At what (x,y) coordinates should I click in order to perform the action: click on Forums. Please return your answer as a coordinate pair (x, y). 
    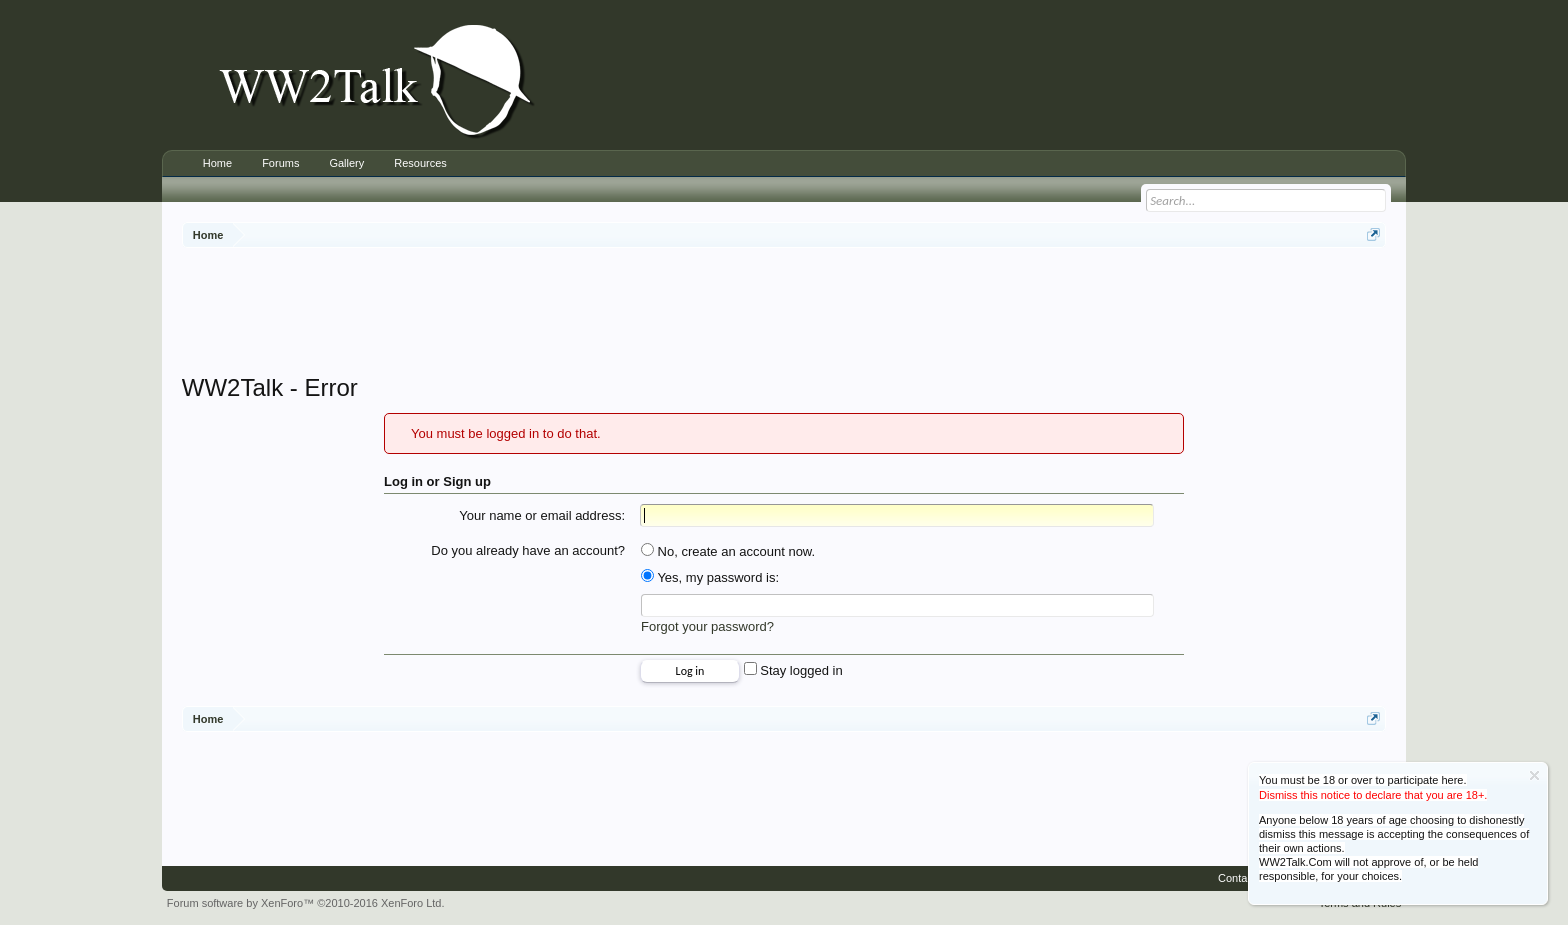
    Looking at the image, I should click on (280, 163).